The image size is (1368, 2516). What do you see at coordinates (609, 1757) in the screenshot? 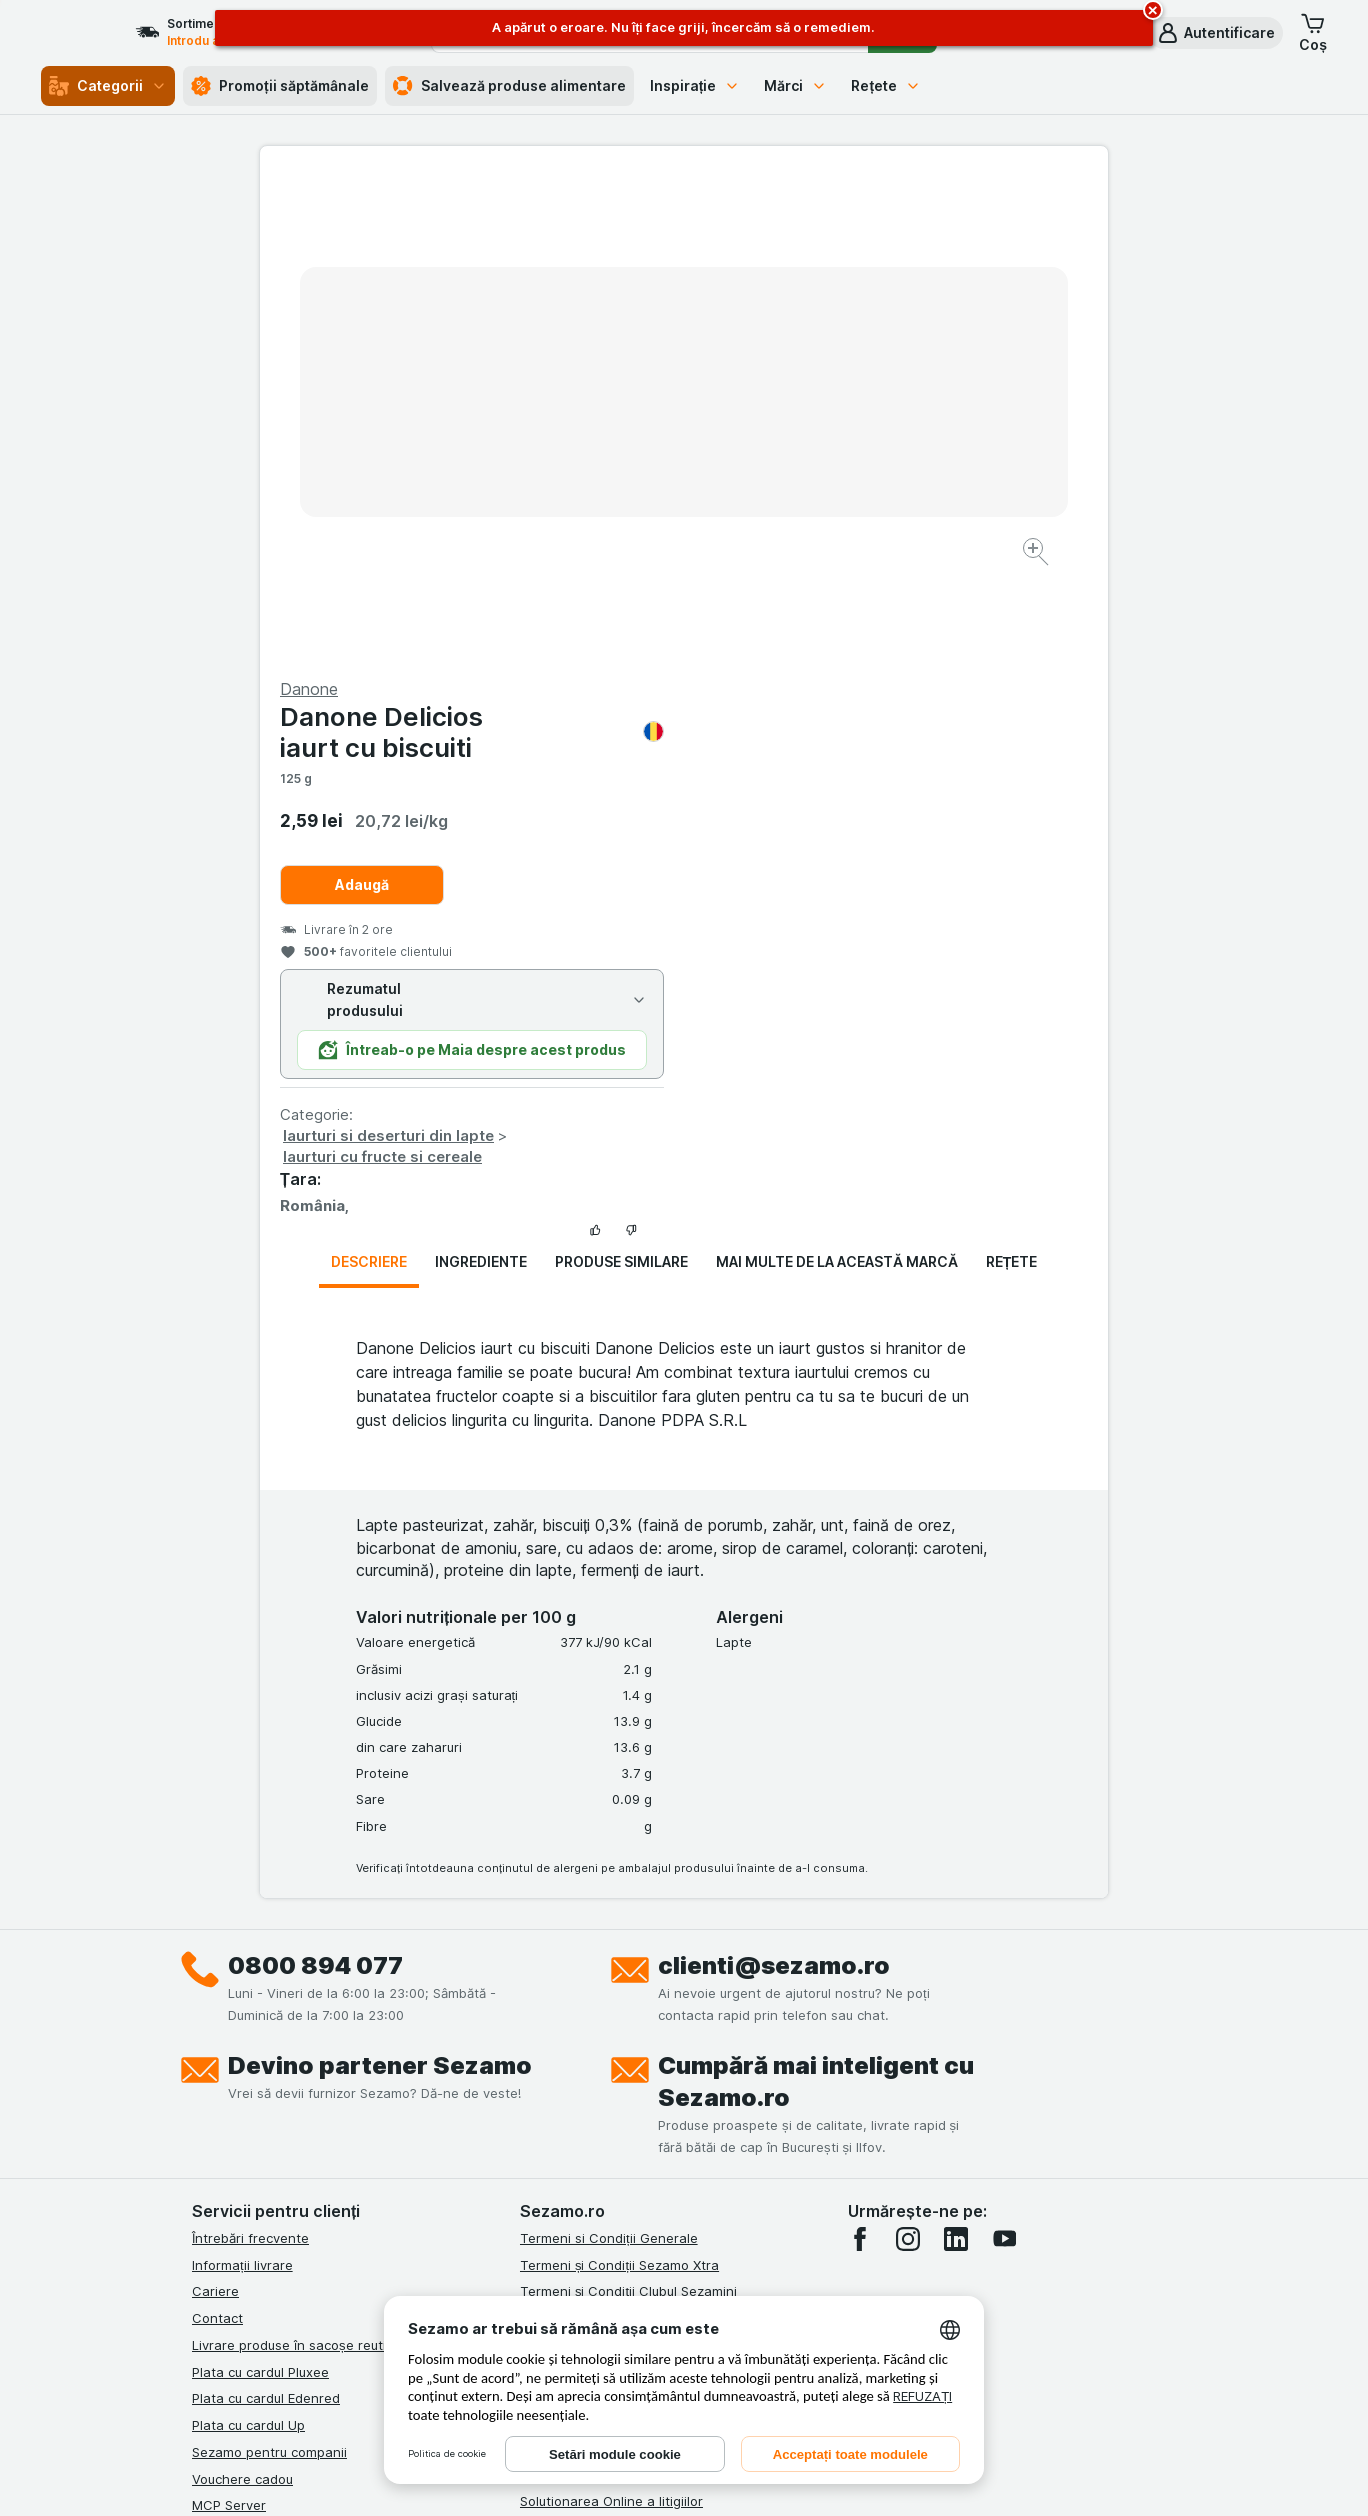
I see `Termeni si Condiții Generale` at bounding box center [609, 1757].